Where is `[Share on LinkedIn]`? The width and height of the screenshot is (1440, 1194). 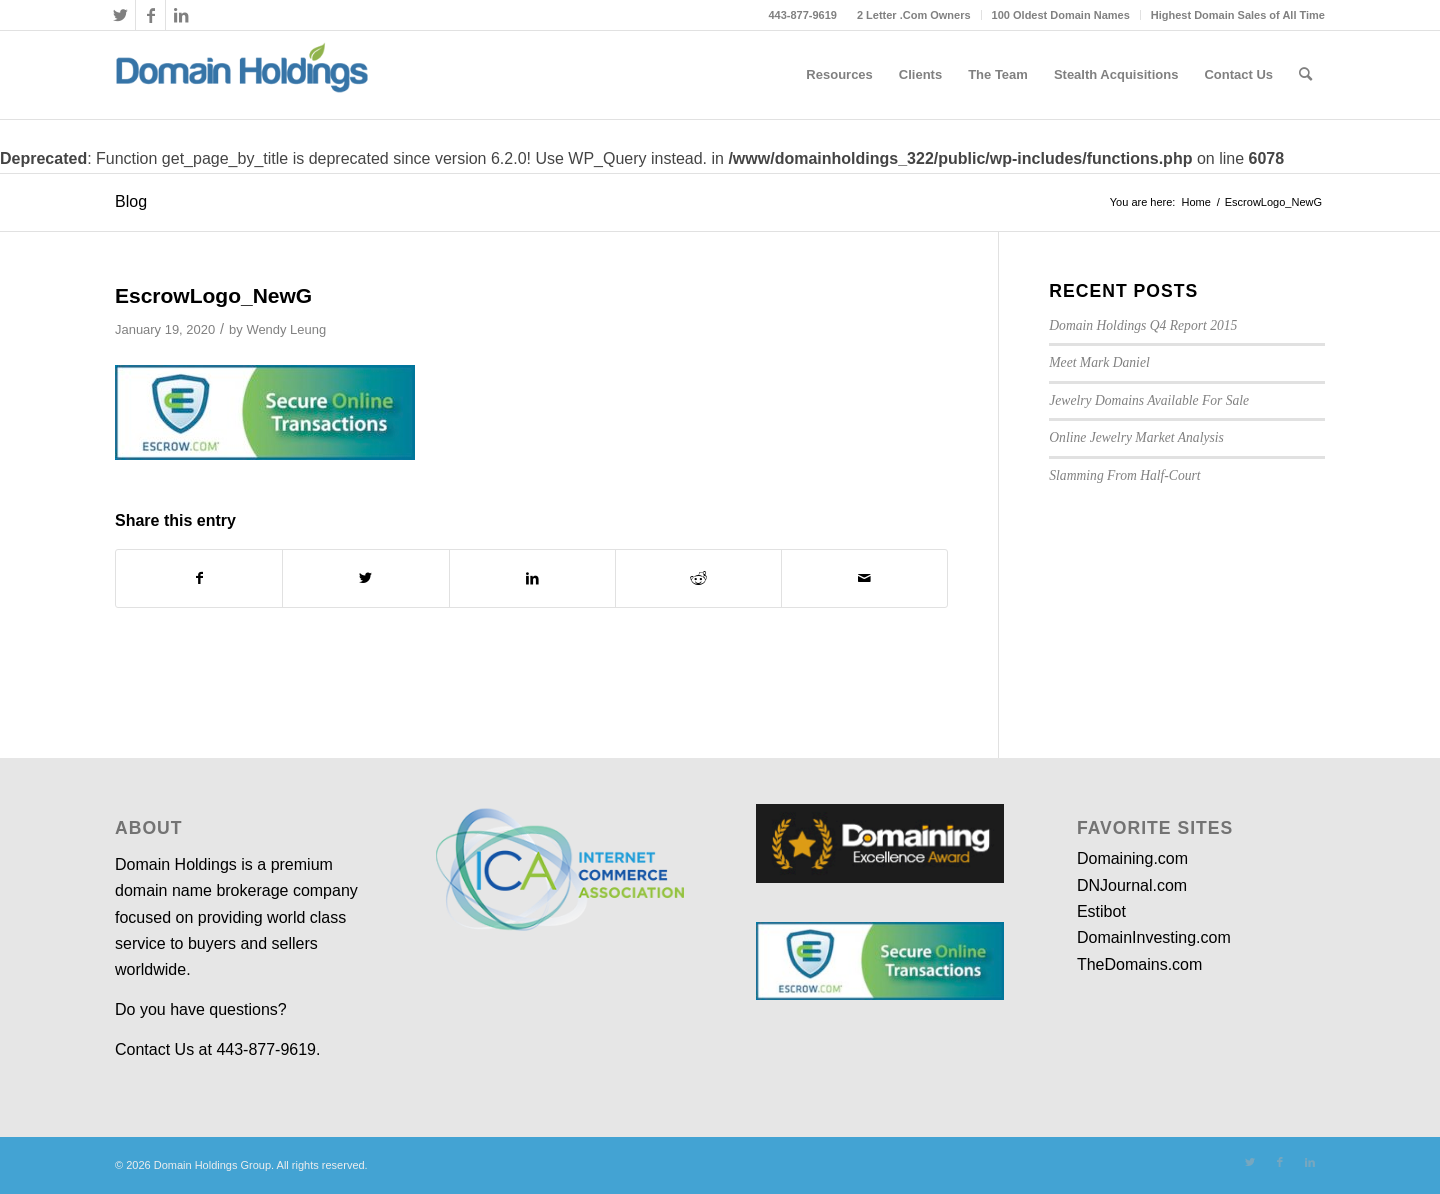
[Share on LinkedIn] is located at coordinates (532, 578).